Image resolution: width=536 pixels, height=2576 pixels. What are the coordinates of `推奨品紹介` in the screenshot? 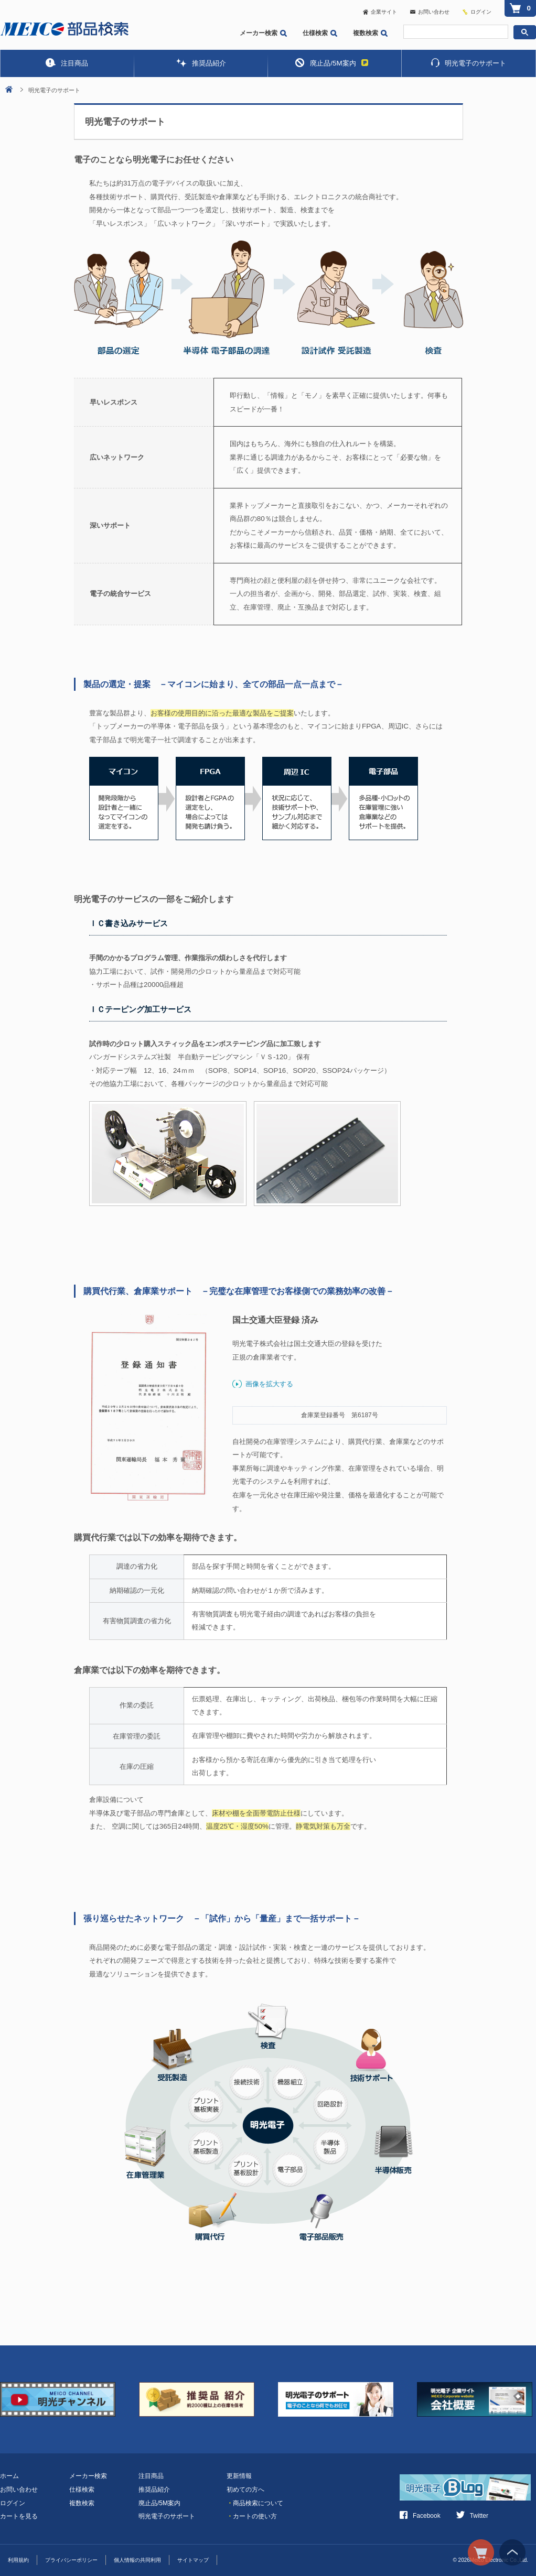 It's located at (201, 62).